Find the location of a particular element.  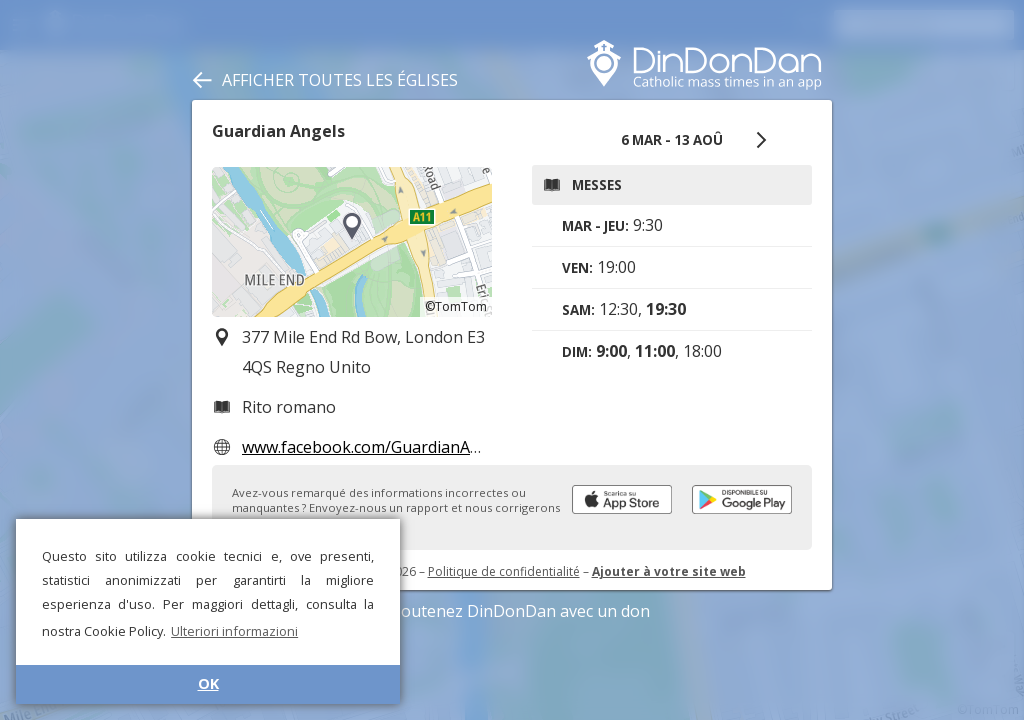

www.facebook.com/GuardianAngelsE3/ is located at coordinates (388, 447).